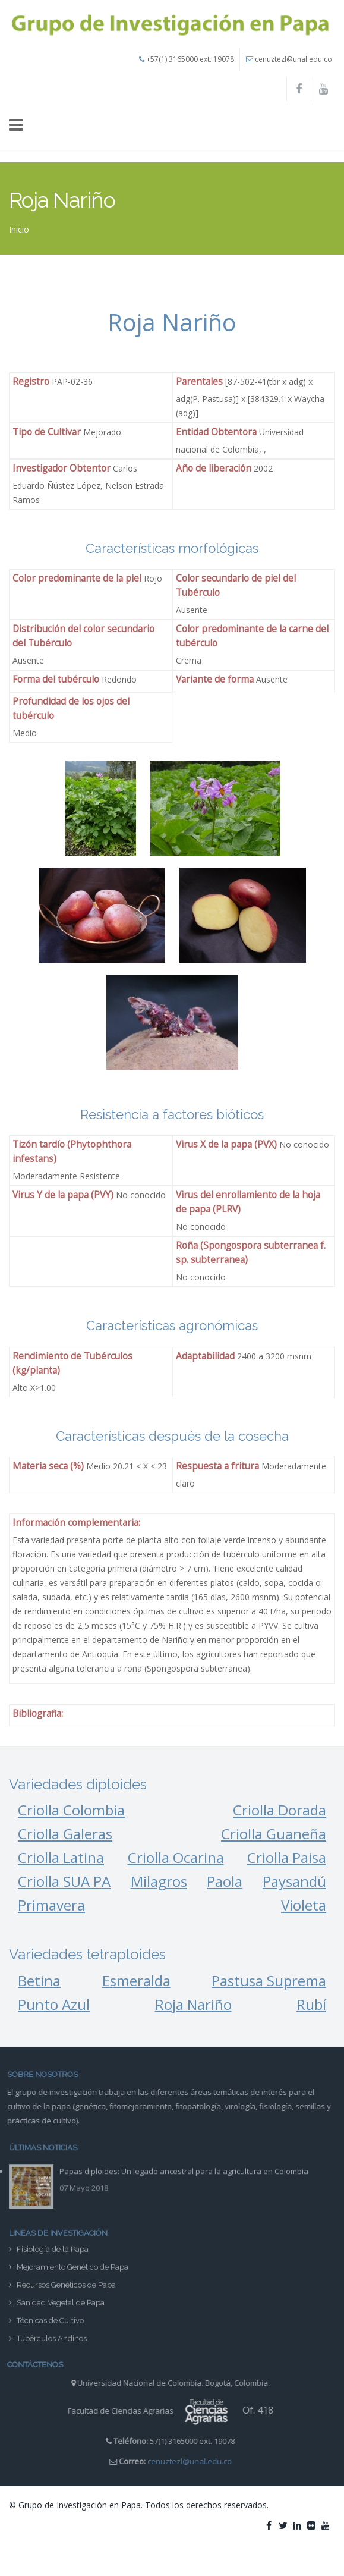 This screenshot has width=344, height=2576. I want to click on Recursos Genéticos de Papa, so click(66, 2289).